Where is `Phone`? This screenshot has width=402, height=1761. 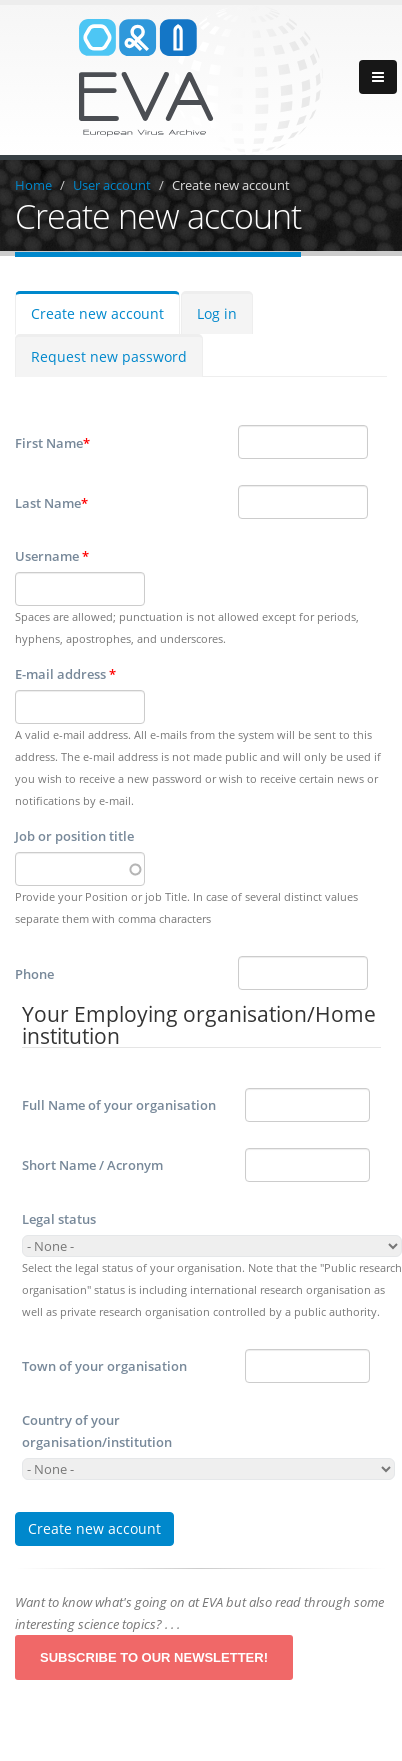 Phone is located at coordinates (34, 974).